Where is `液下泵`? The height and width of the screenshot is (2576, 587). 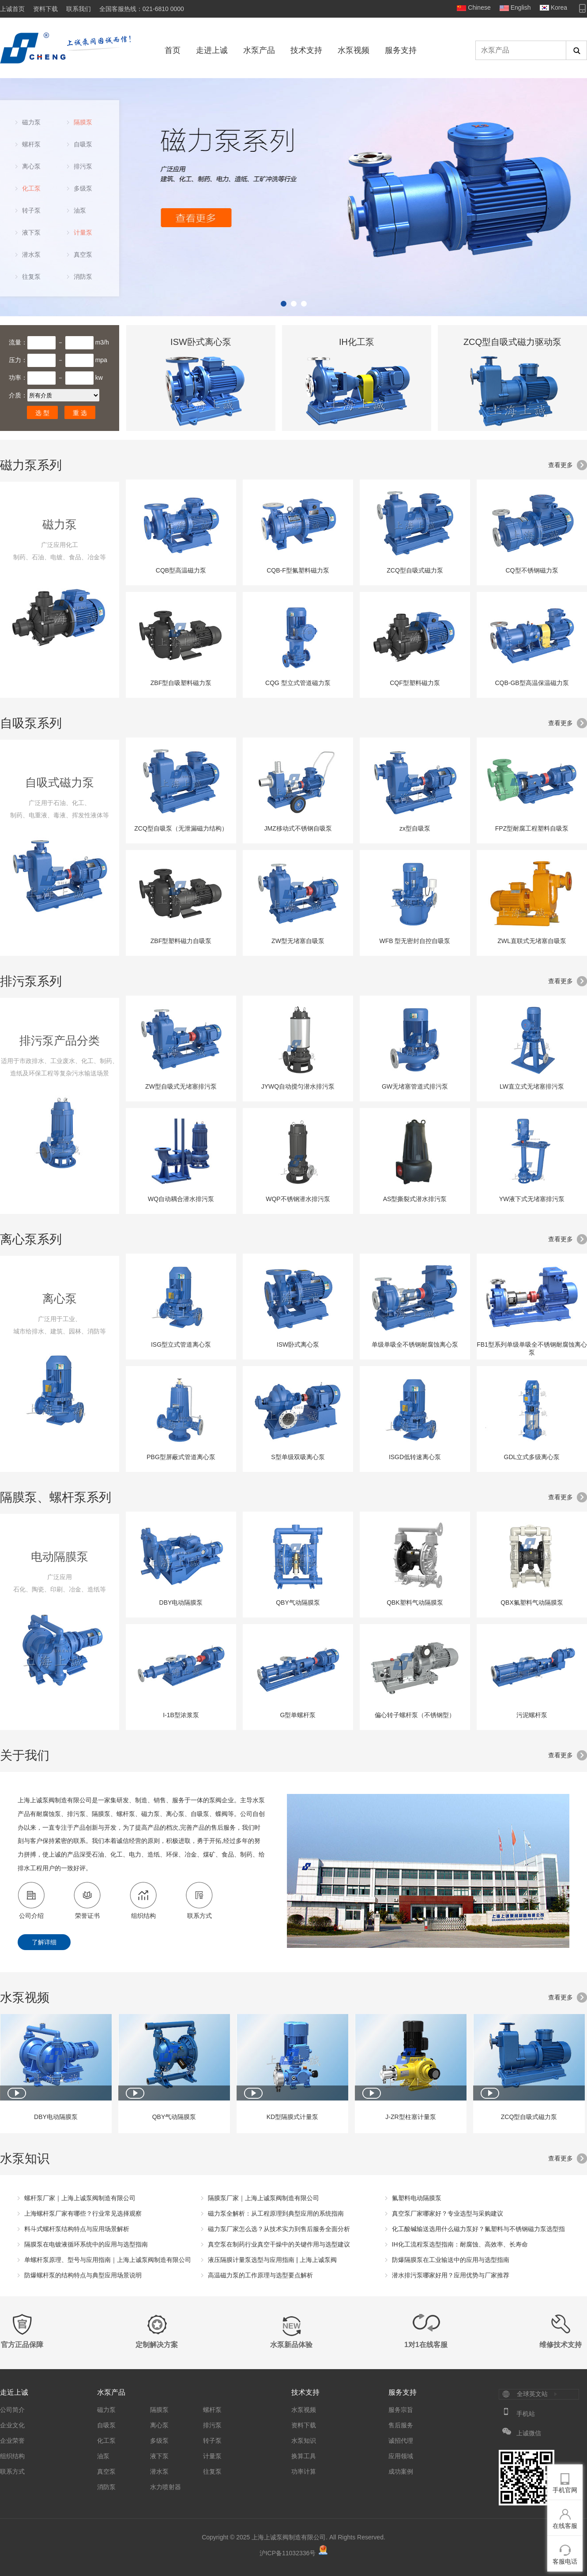 液下泵 is located at coordinates (31, 232).